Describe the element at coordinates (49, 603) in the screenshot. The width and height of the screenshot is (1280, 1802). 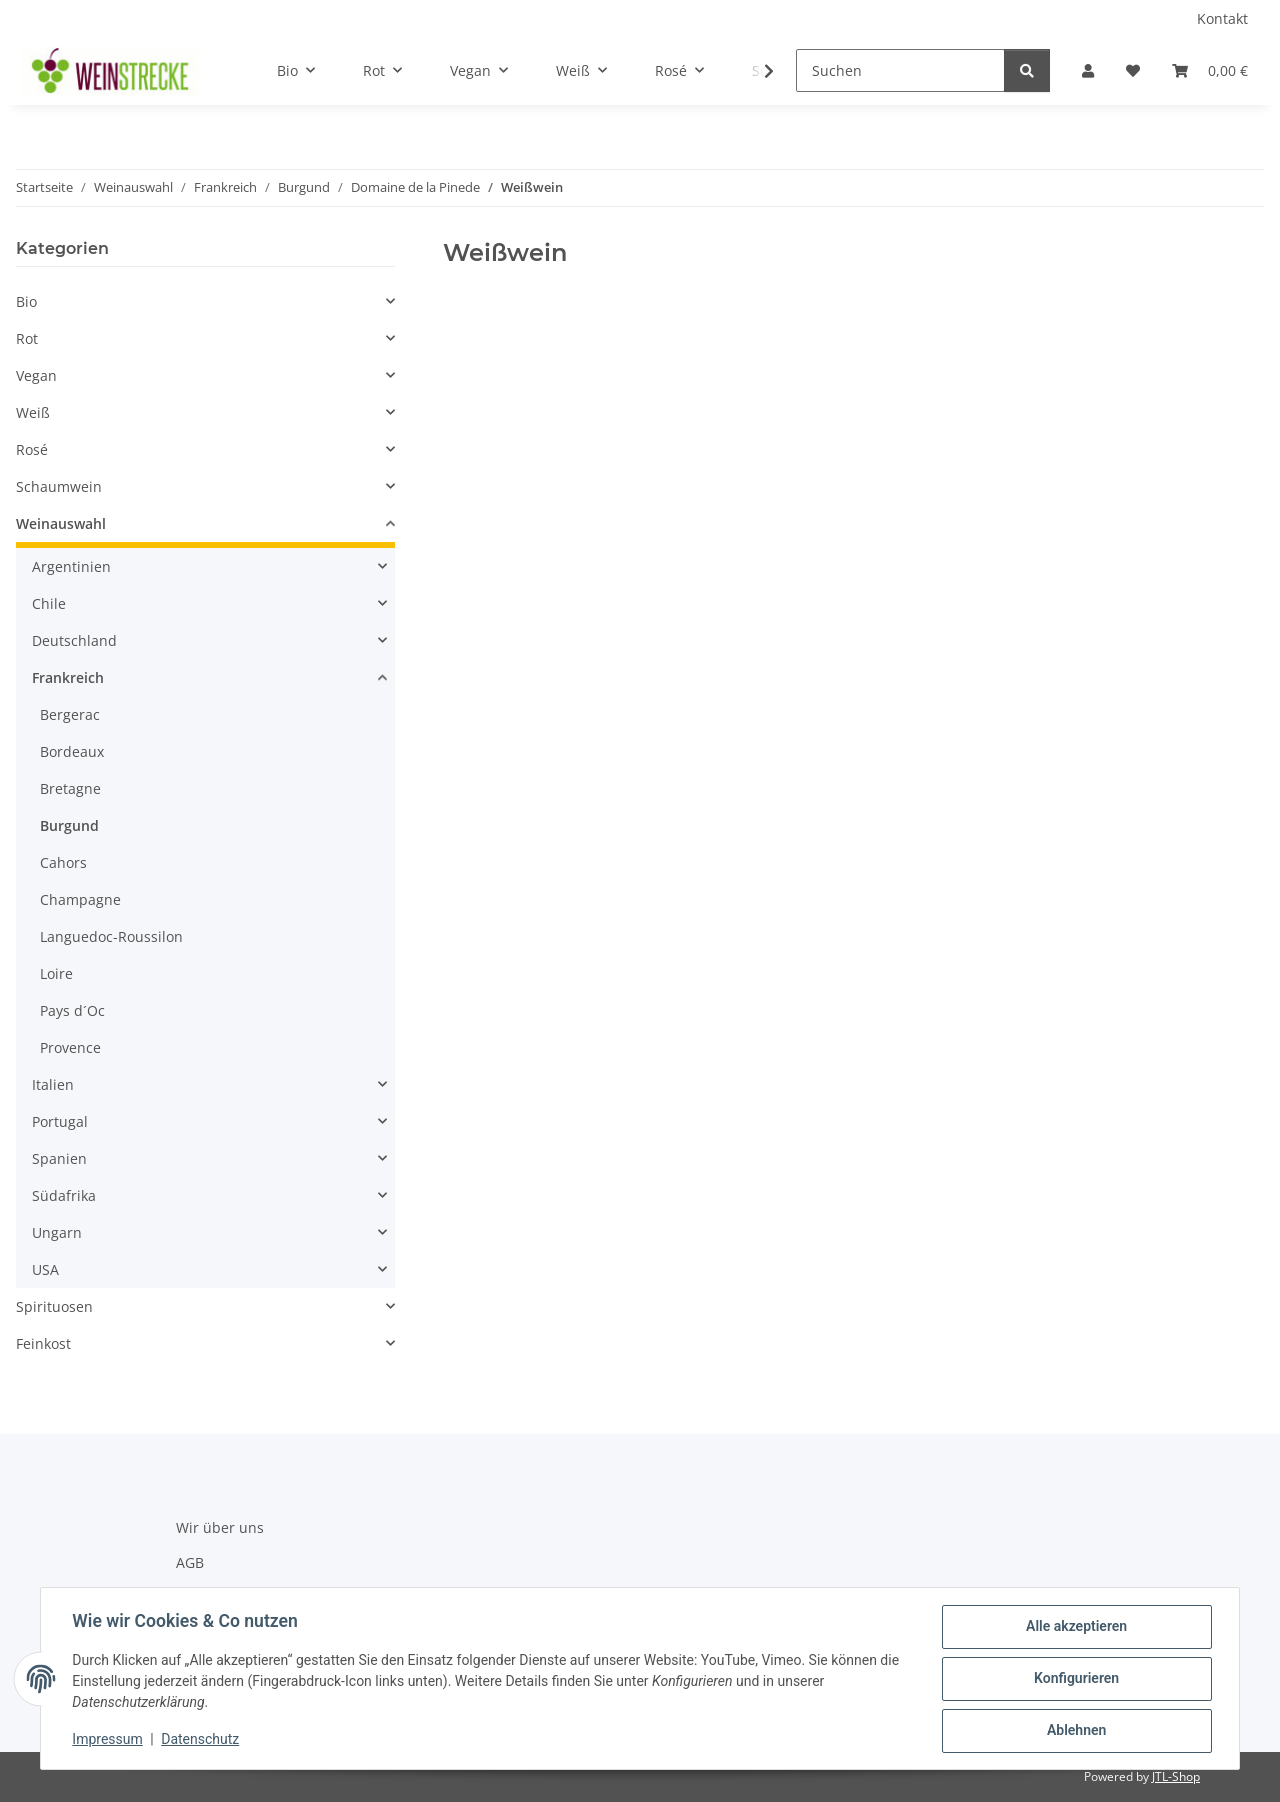
I see `Chile` at that location.